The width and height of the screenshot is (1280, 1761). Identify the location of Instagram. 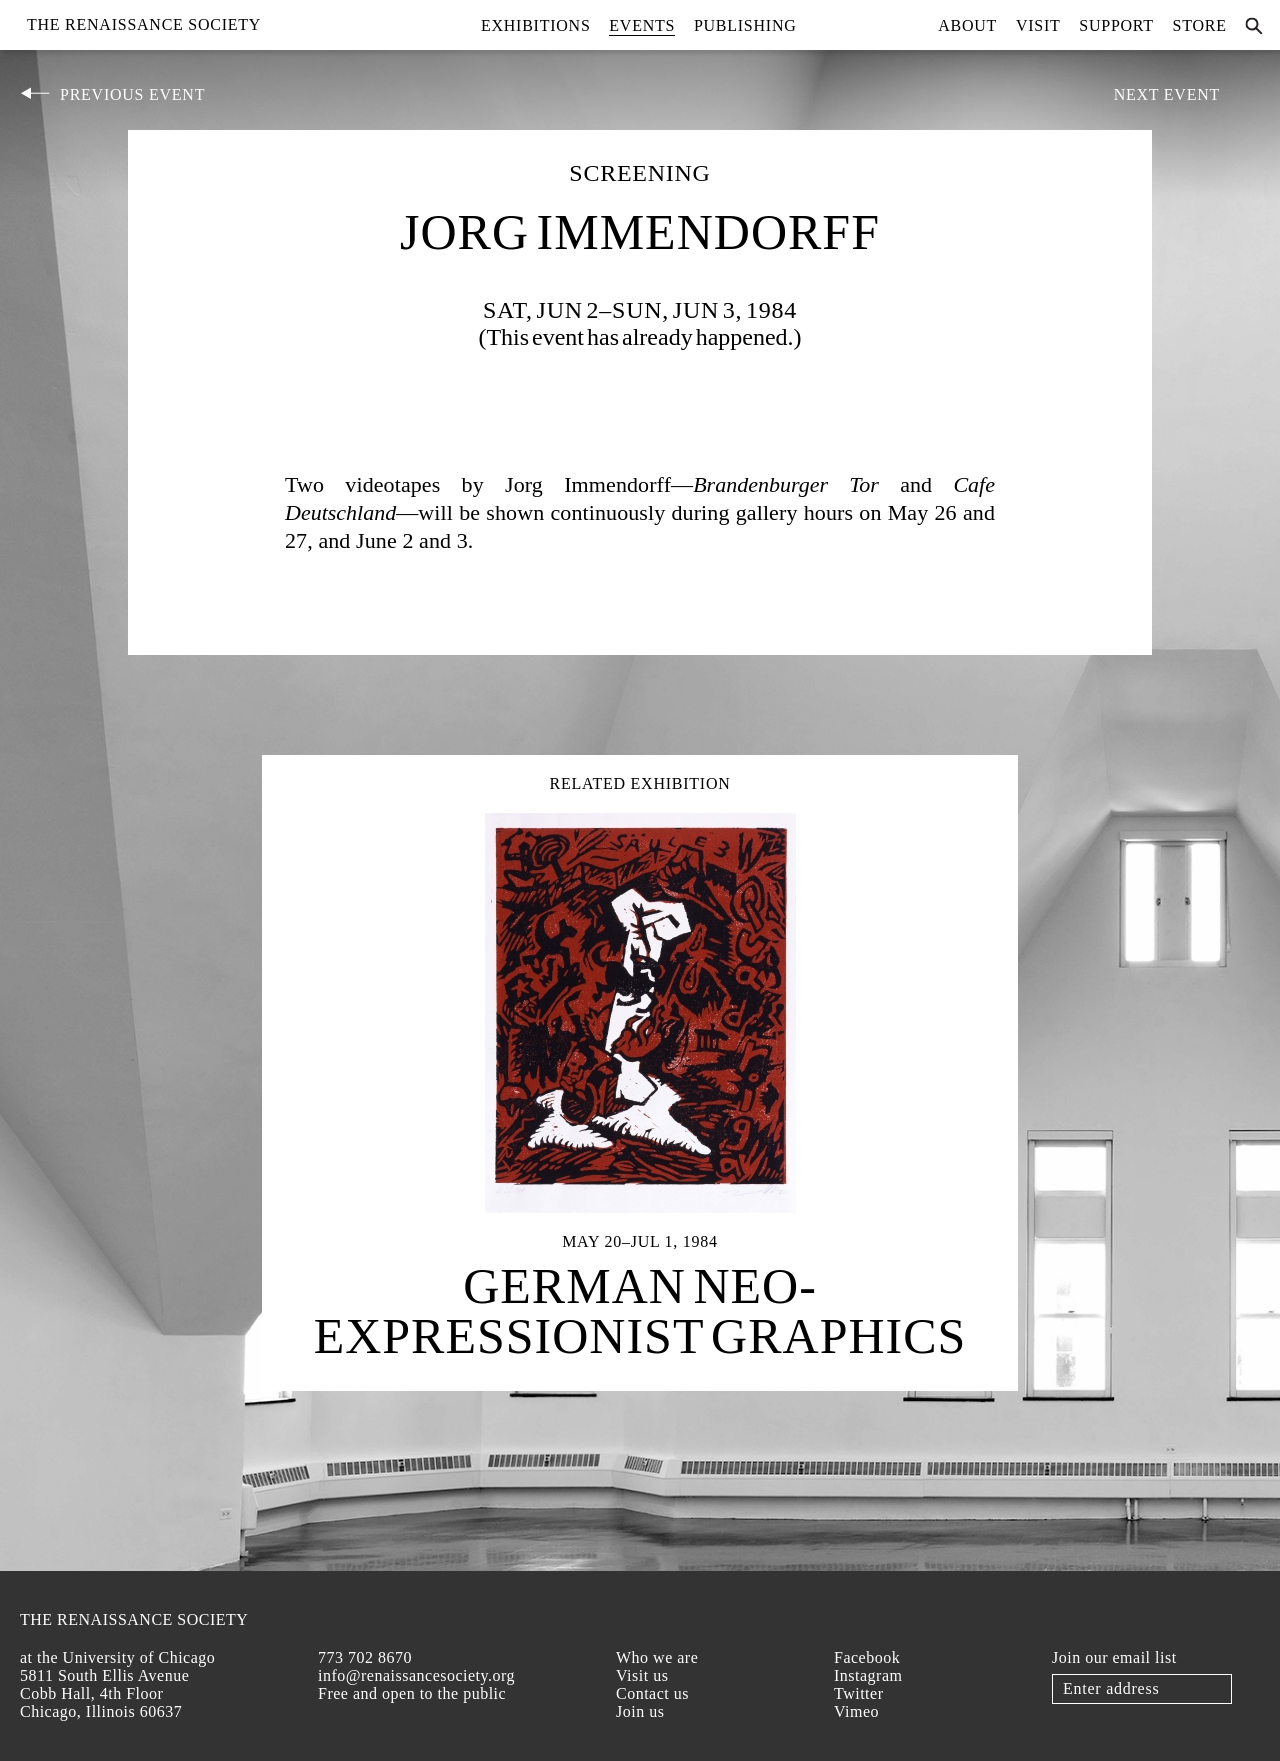
(868, 1675).